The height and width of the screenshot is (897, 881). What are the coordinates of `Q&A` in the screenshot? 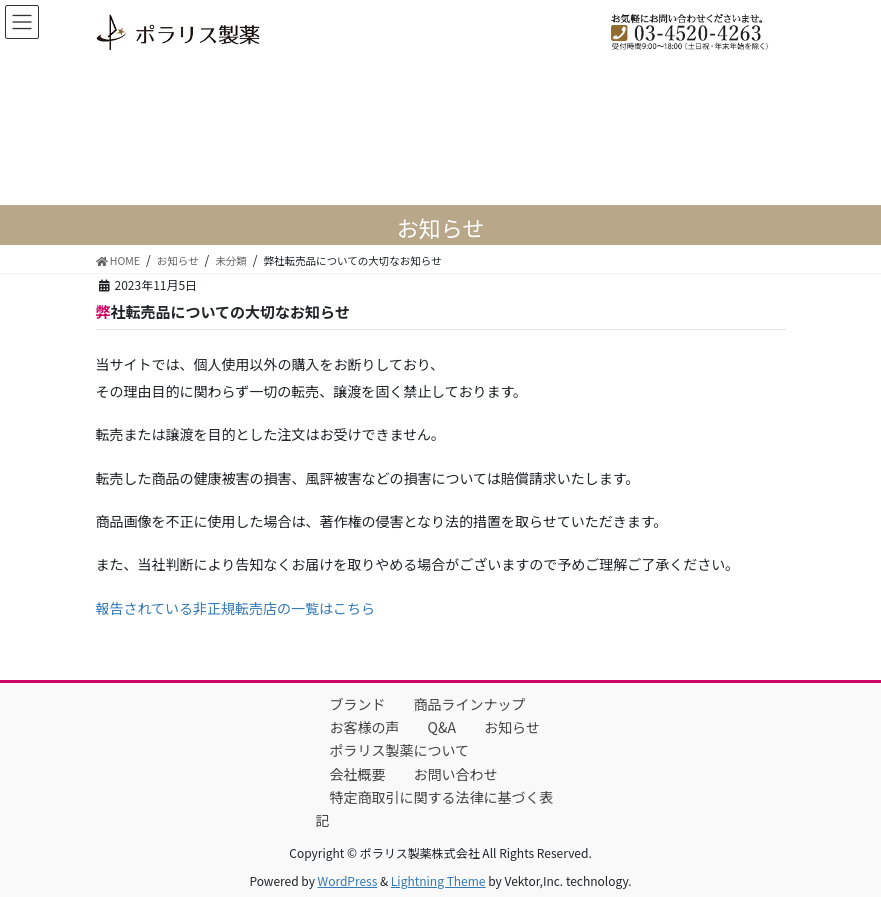 It's located at (442, 727).